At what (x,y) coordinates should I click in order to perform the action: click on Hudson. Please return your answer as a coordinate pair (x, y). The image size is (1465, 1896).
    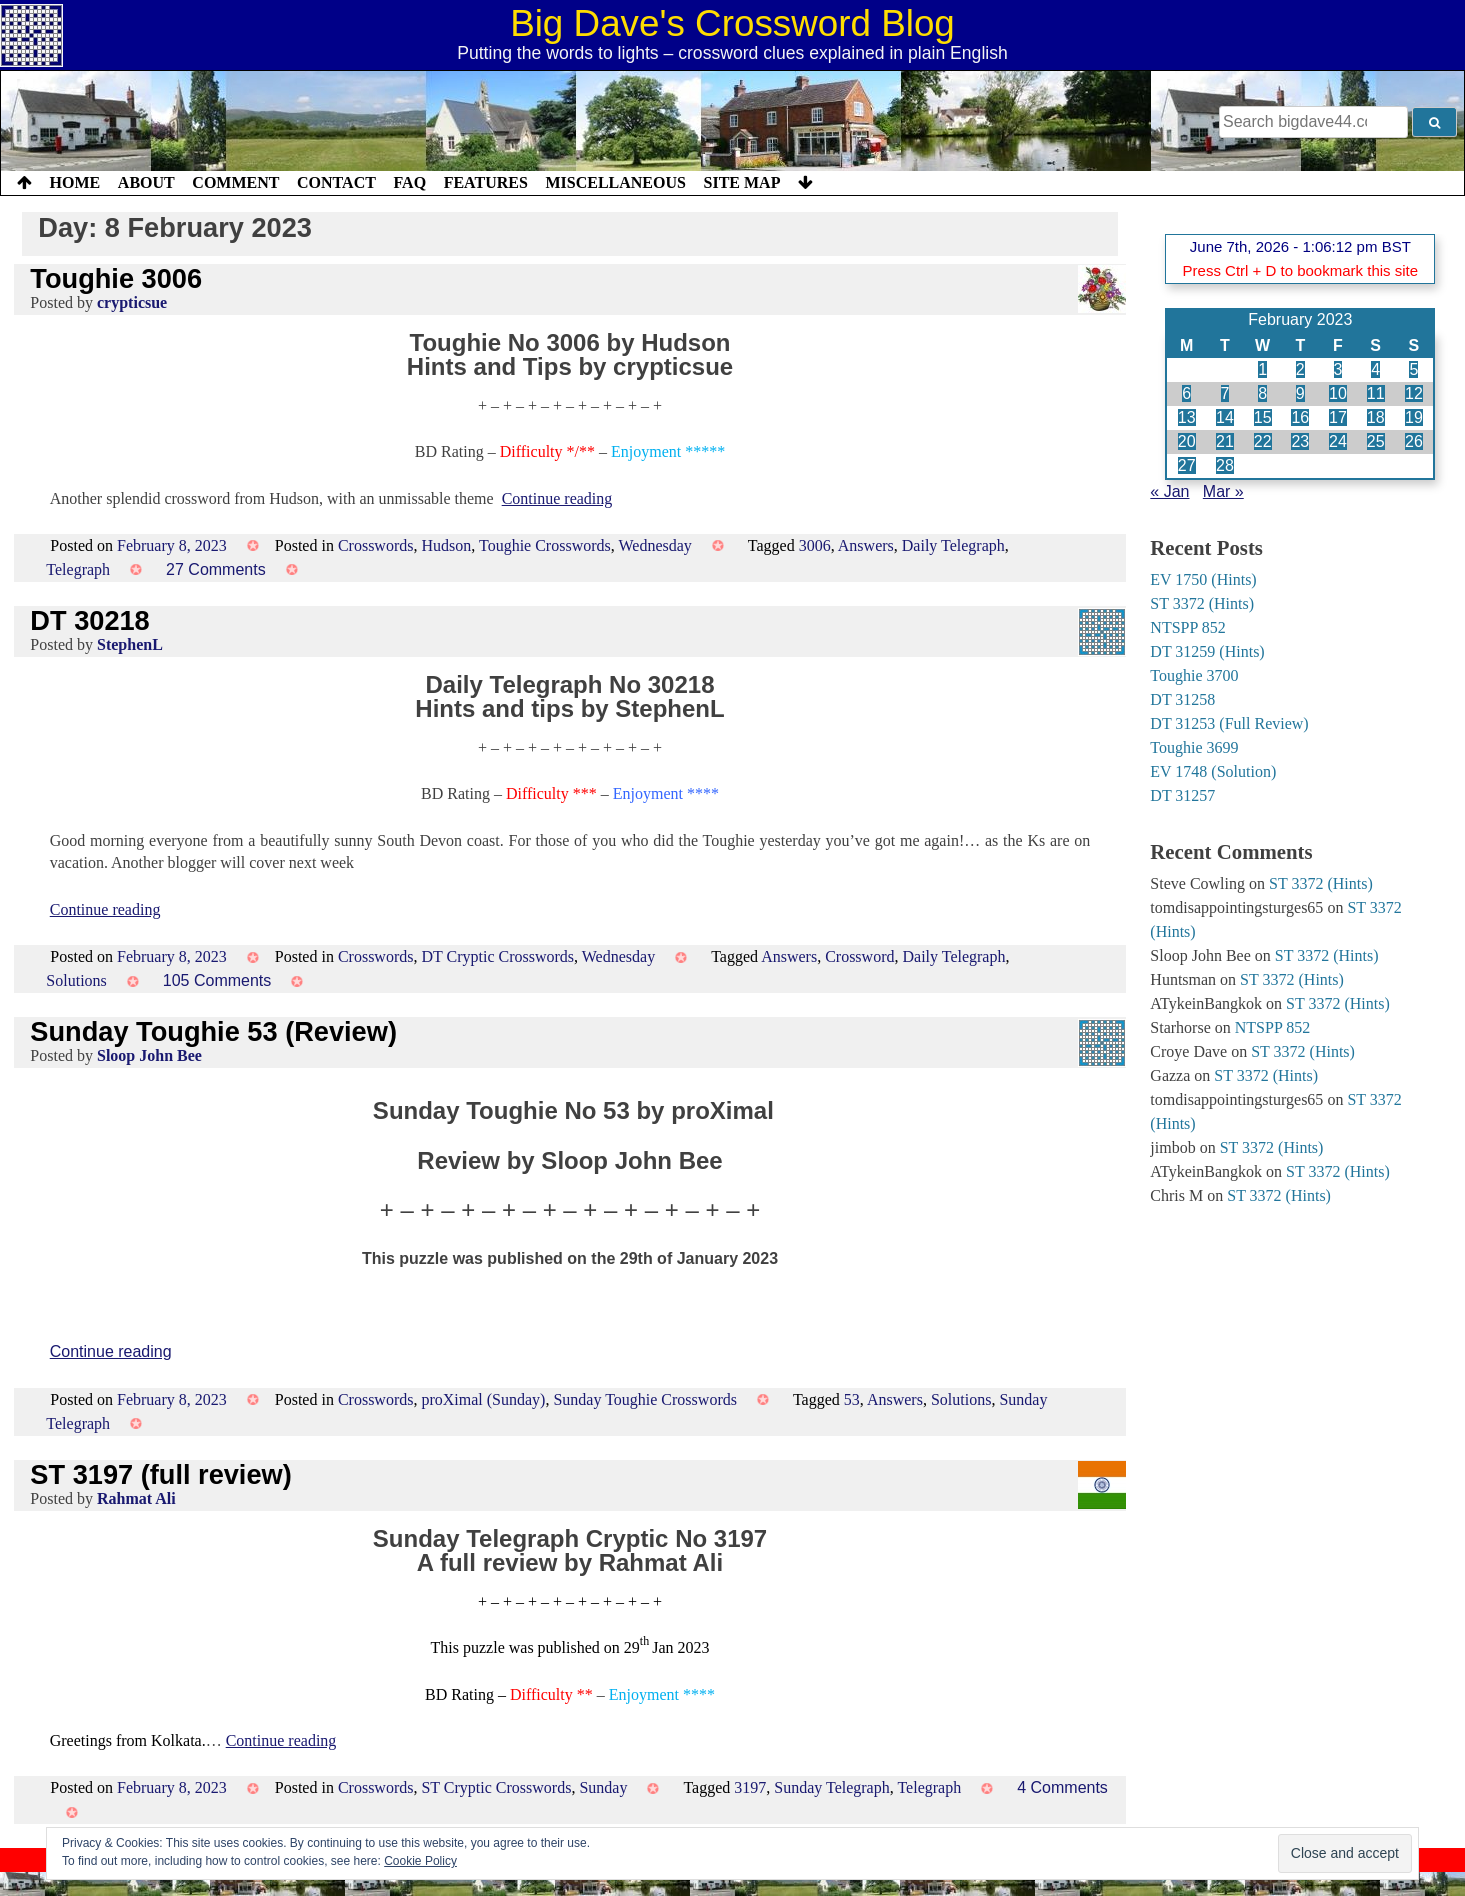
    Looking at the image, I should click on (446, 545).